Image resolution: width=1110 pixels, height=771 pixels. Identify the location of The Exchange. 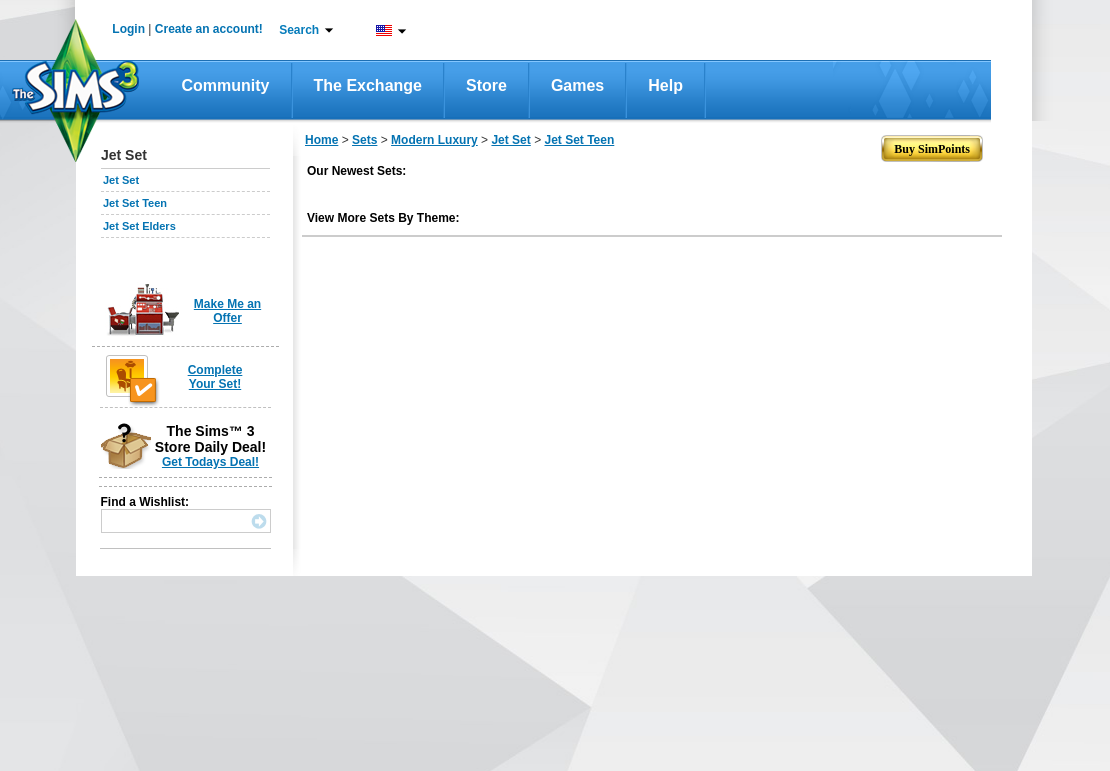
(368, 85).